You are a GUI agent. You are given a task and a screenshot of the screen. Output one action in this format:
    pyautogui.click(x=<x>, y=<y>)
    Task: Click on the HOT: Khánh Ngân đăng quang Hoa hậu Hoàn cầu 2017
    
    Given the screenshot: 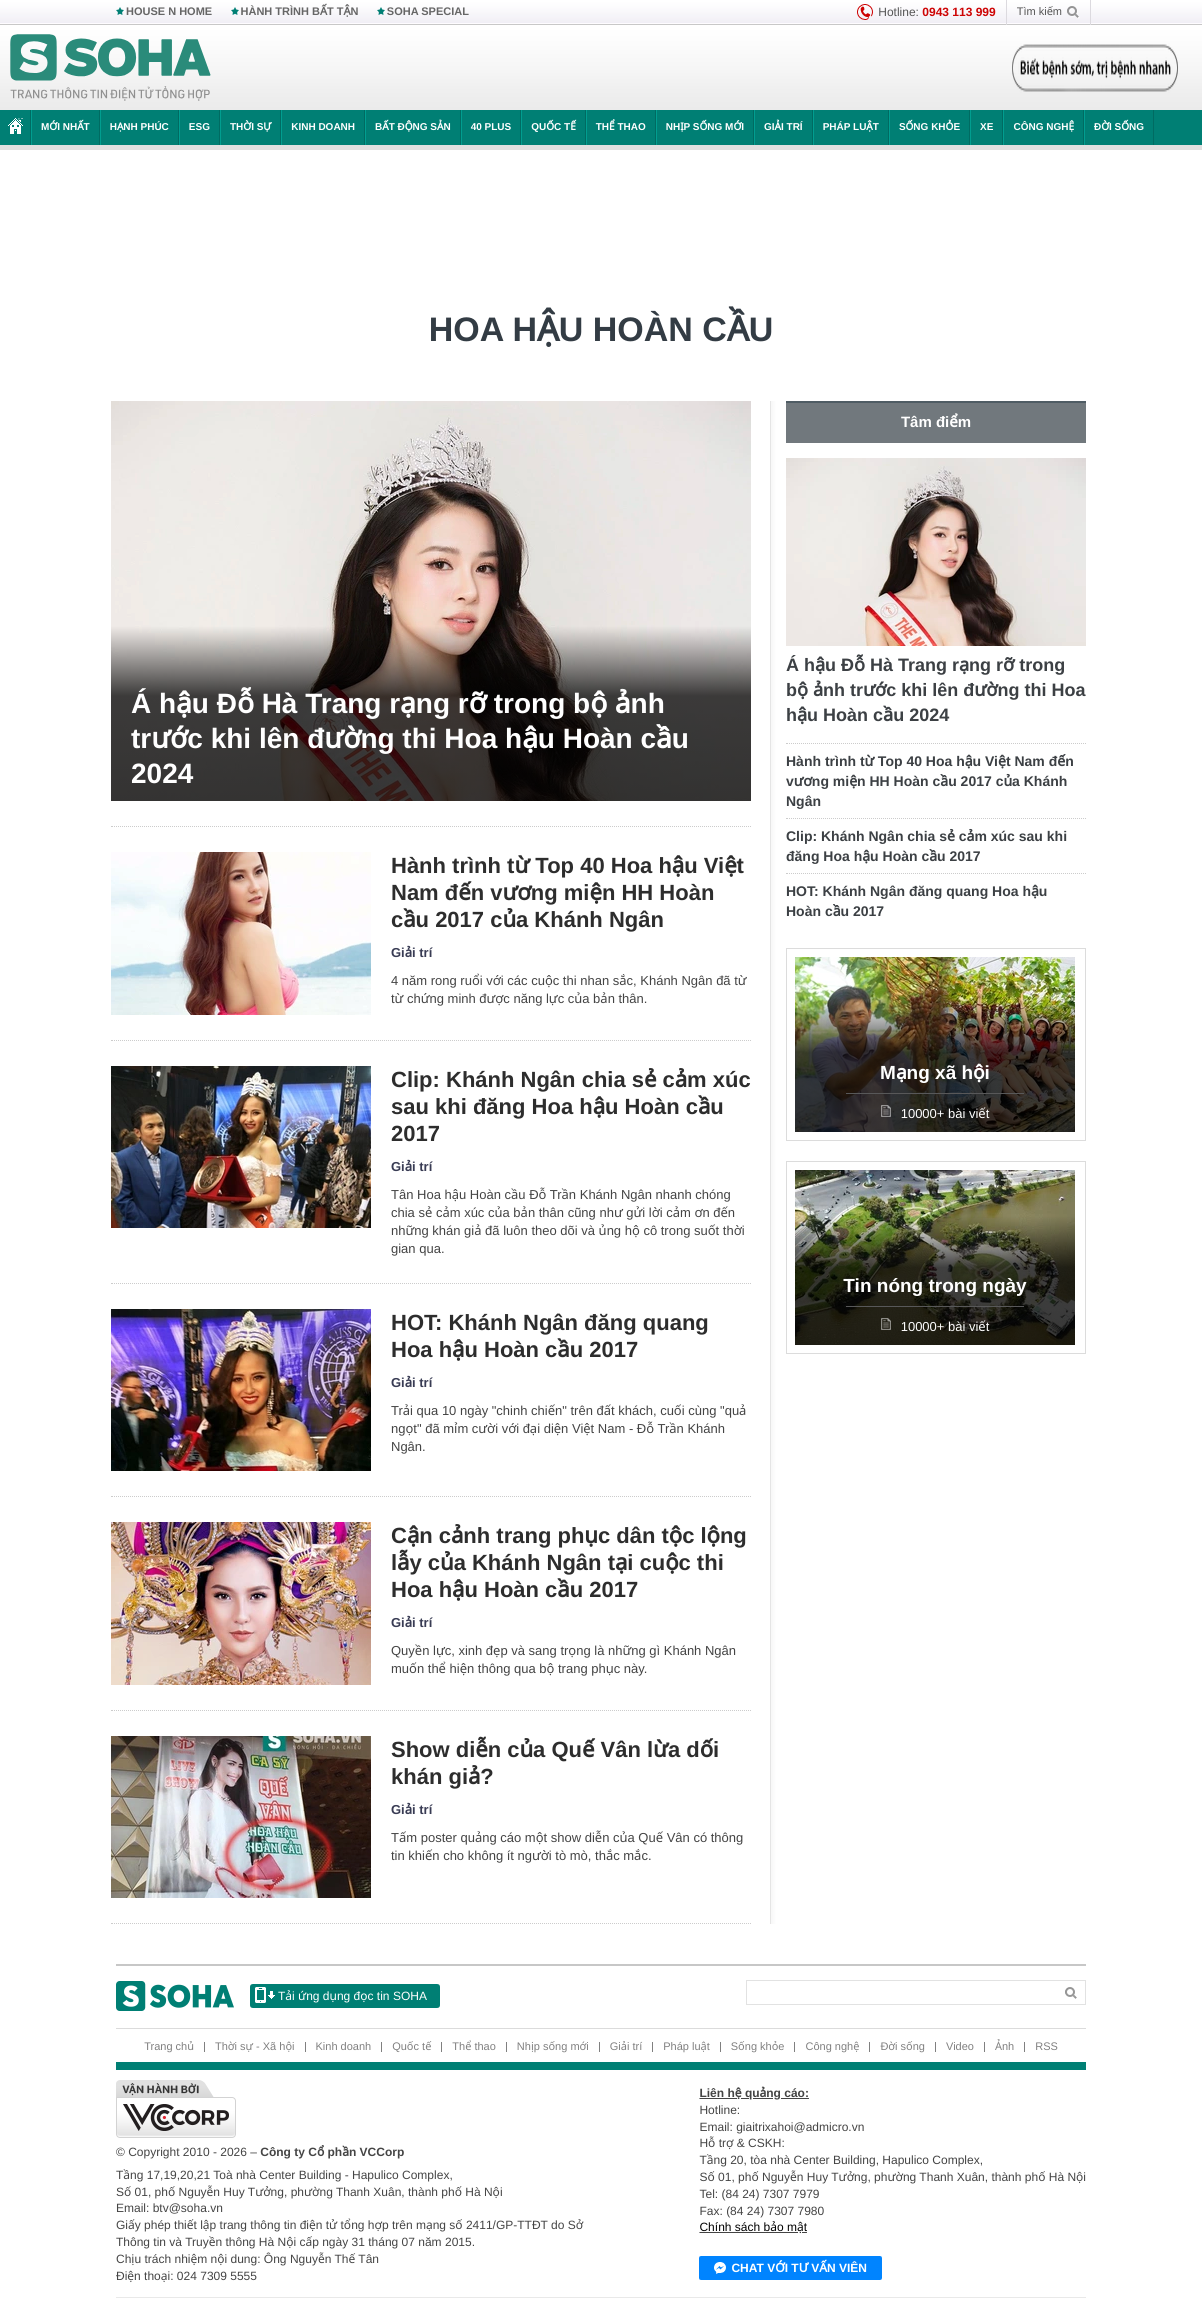 What is the action you would take?
    pyautogui.click(x=550, y=1336)
    